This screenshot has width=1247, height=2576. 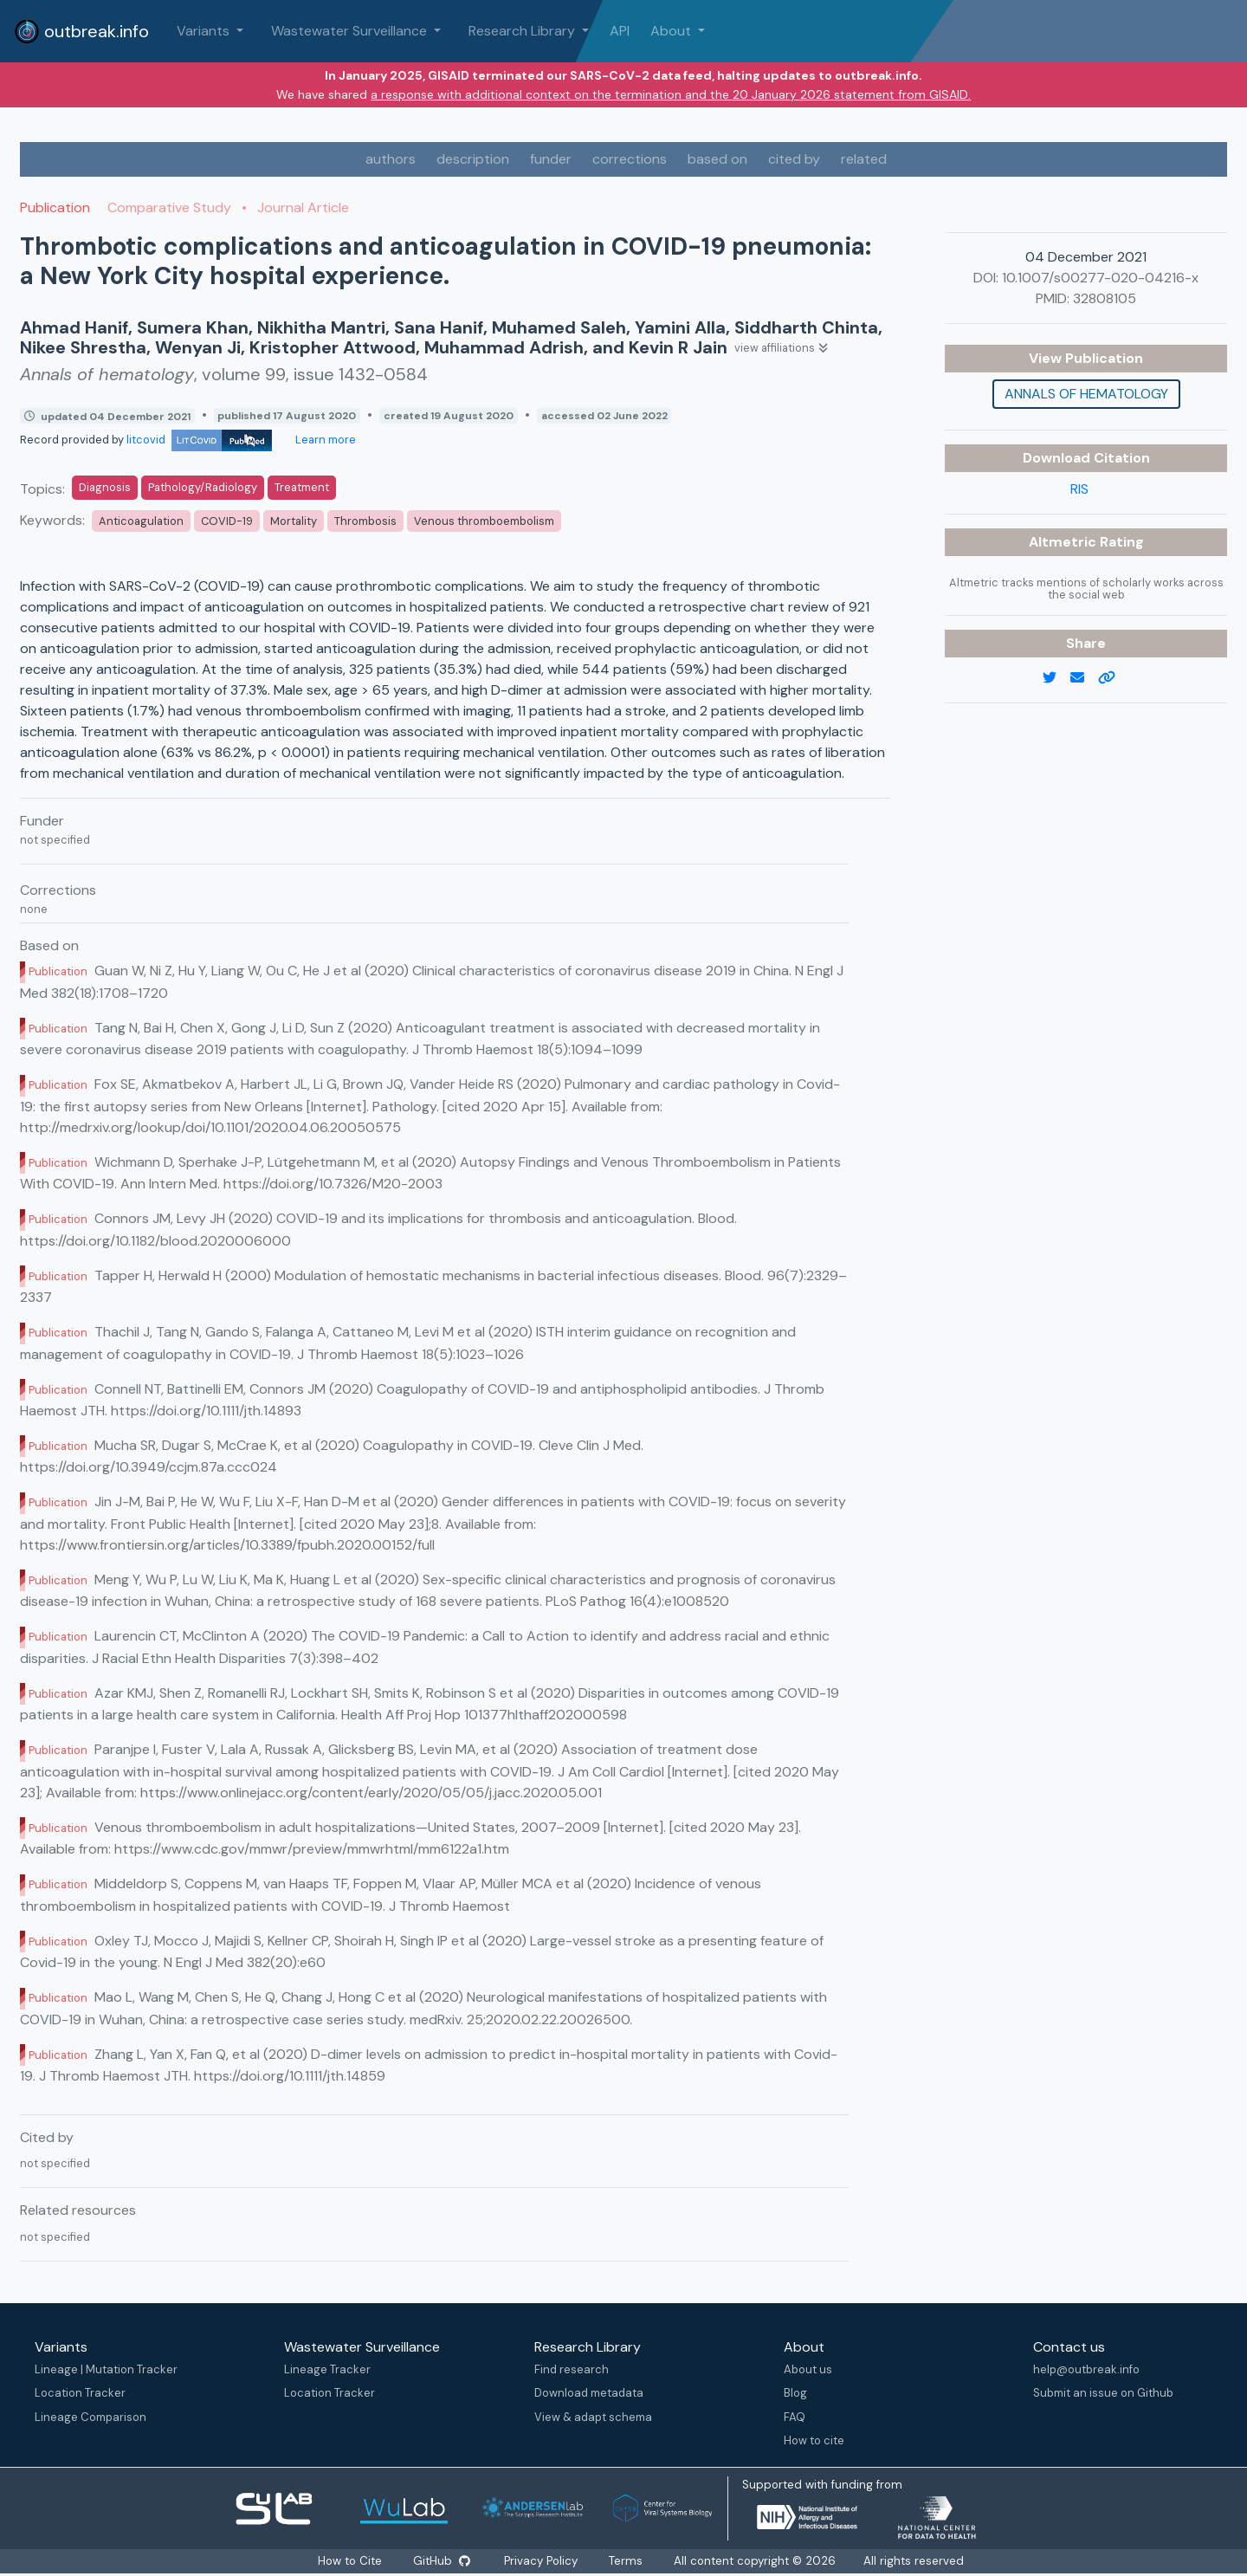 I want to click on outbreak.info, so click(x=81, y=31).